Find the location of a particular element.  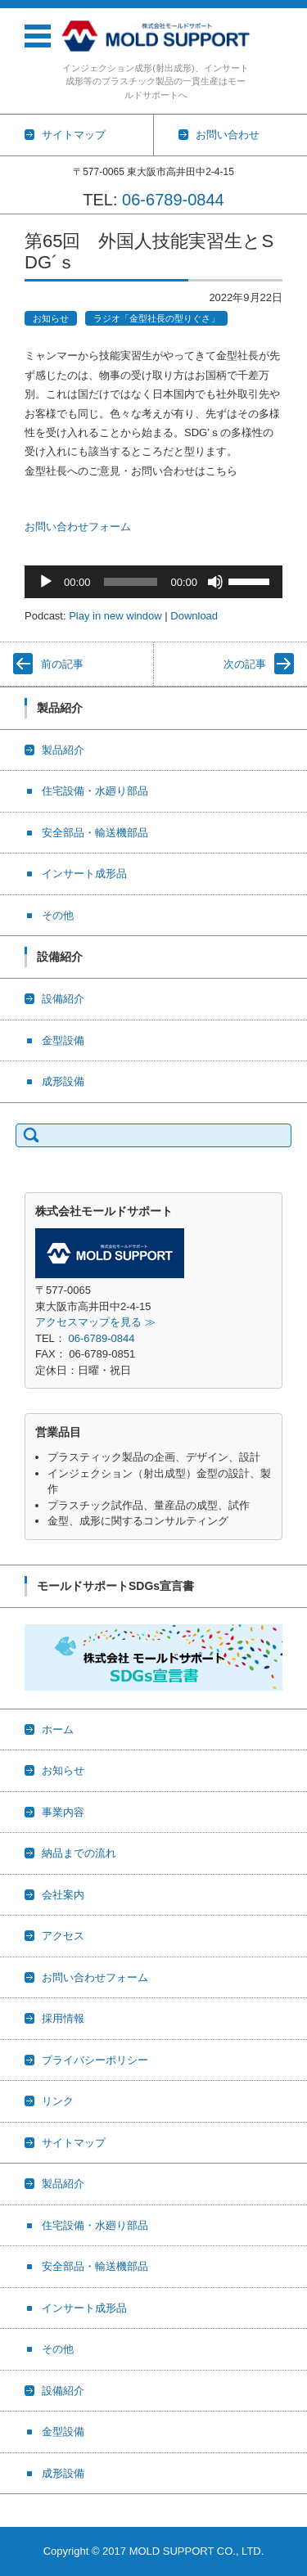

[再生] is located at coordinates (46, 582).